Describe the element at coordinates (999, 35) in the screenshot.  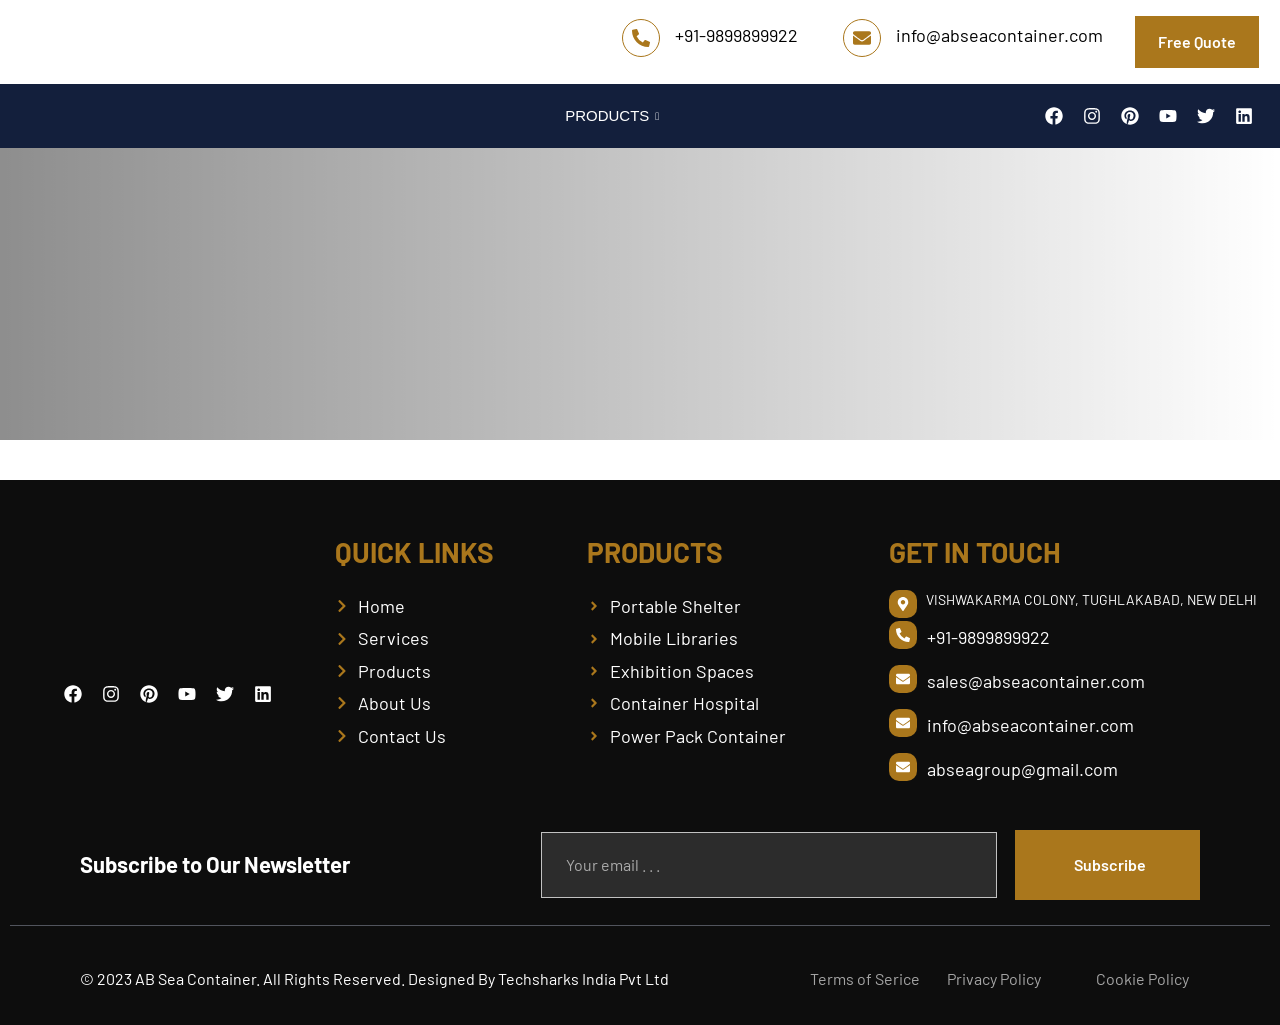
I see `info@abseacontainer.com` at that location.